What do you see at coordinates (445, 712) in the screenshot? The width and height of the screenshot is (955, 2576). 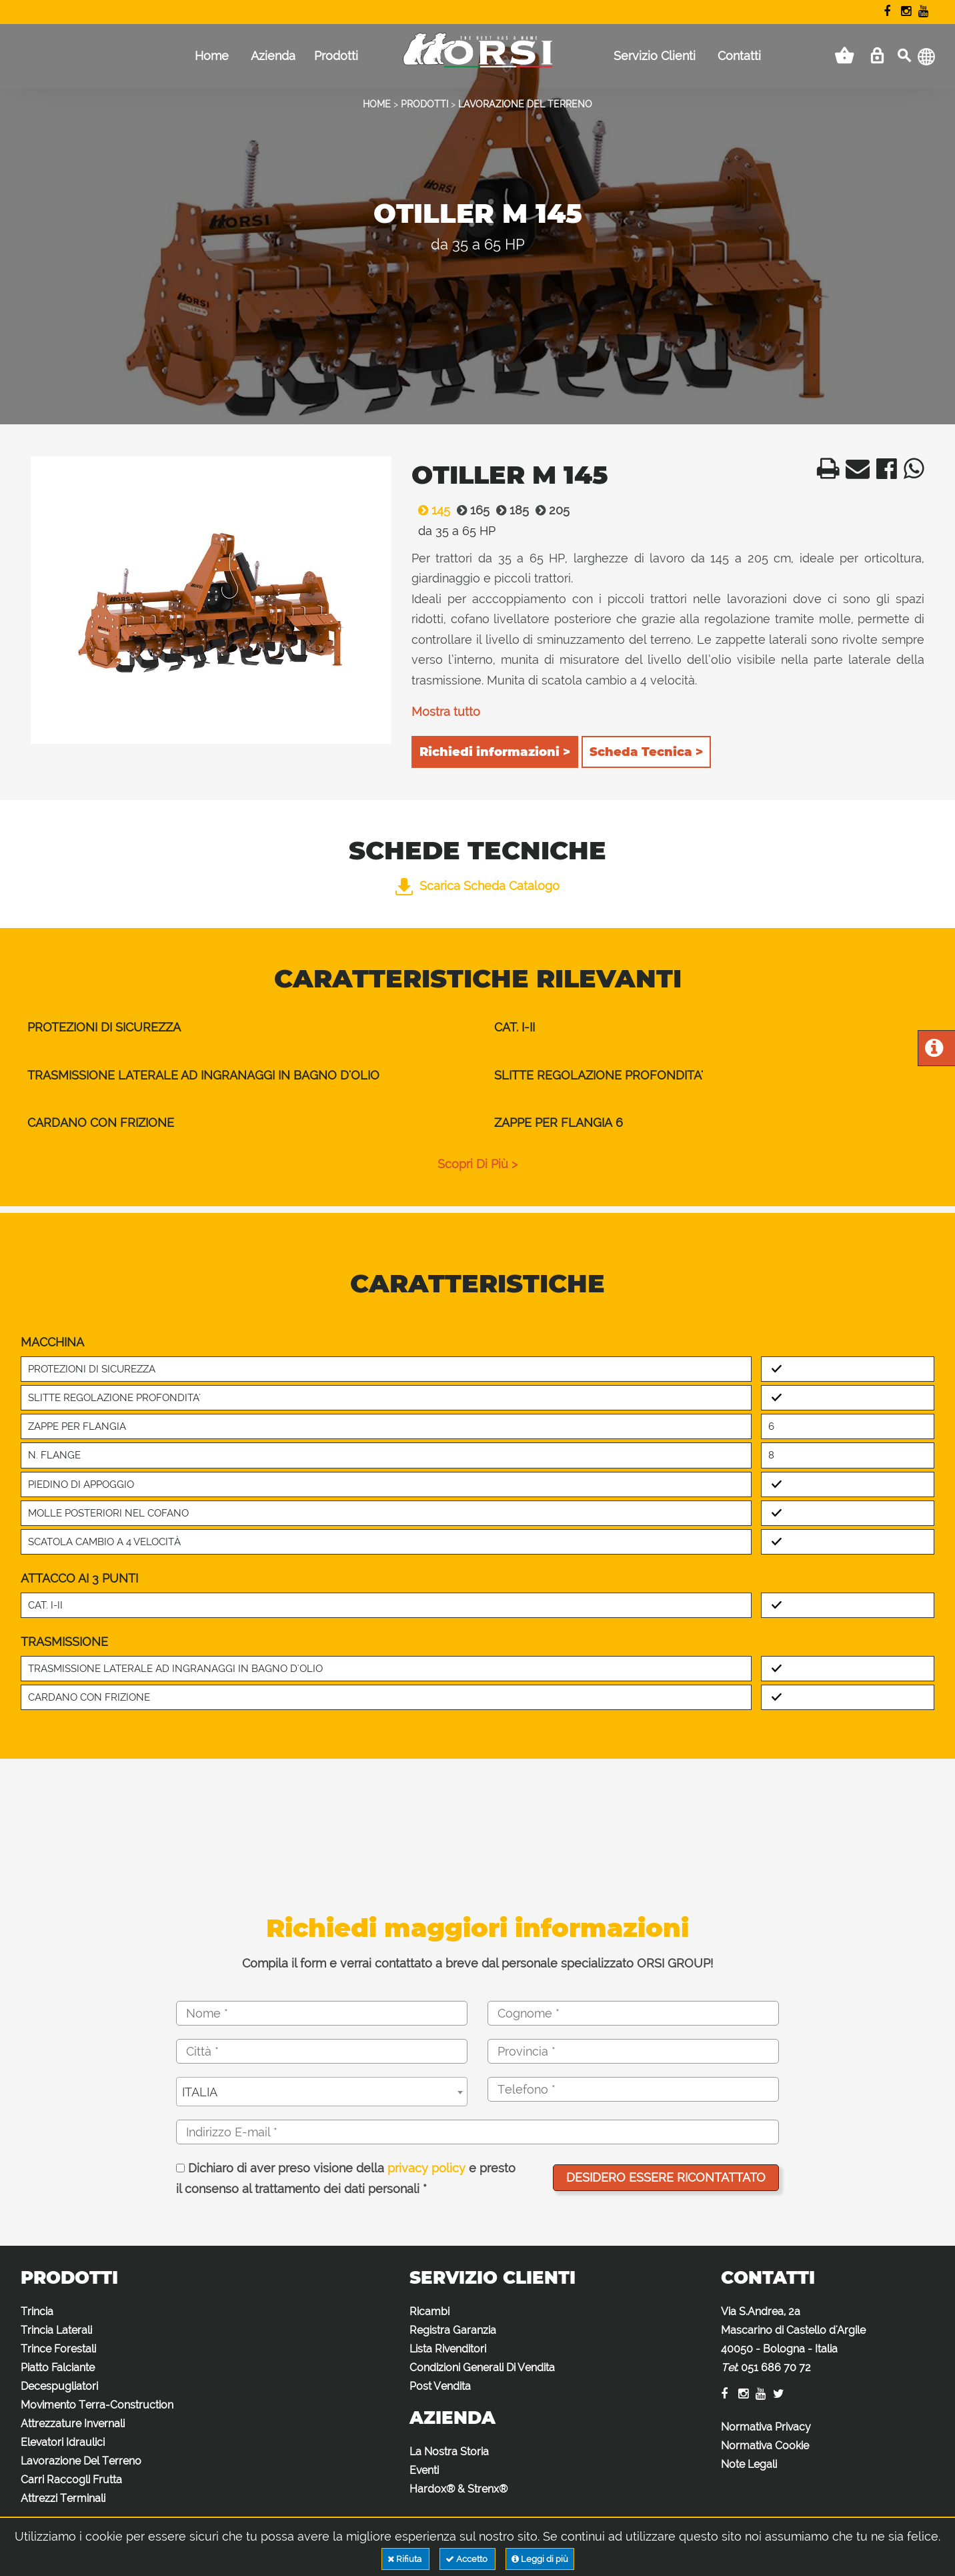 I see `Mostra tutto` at bounding box center [445, 712].